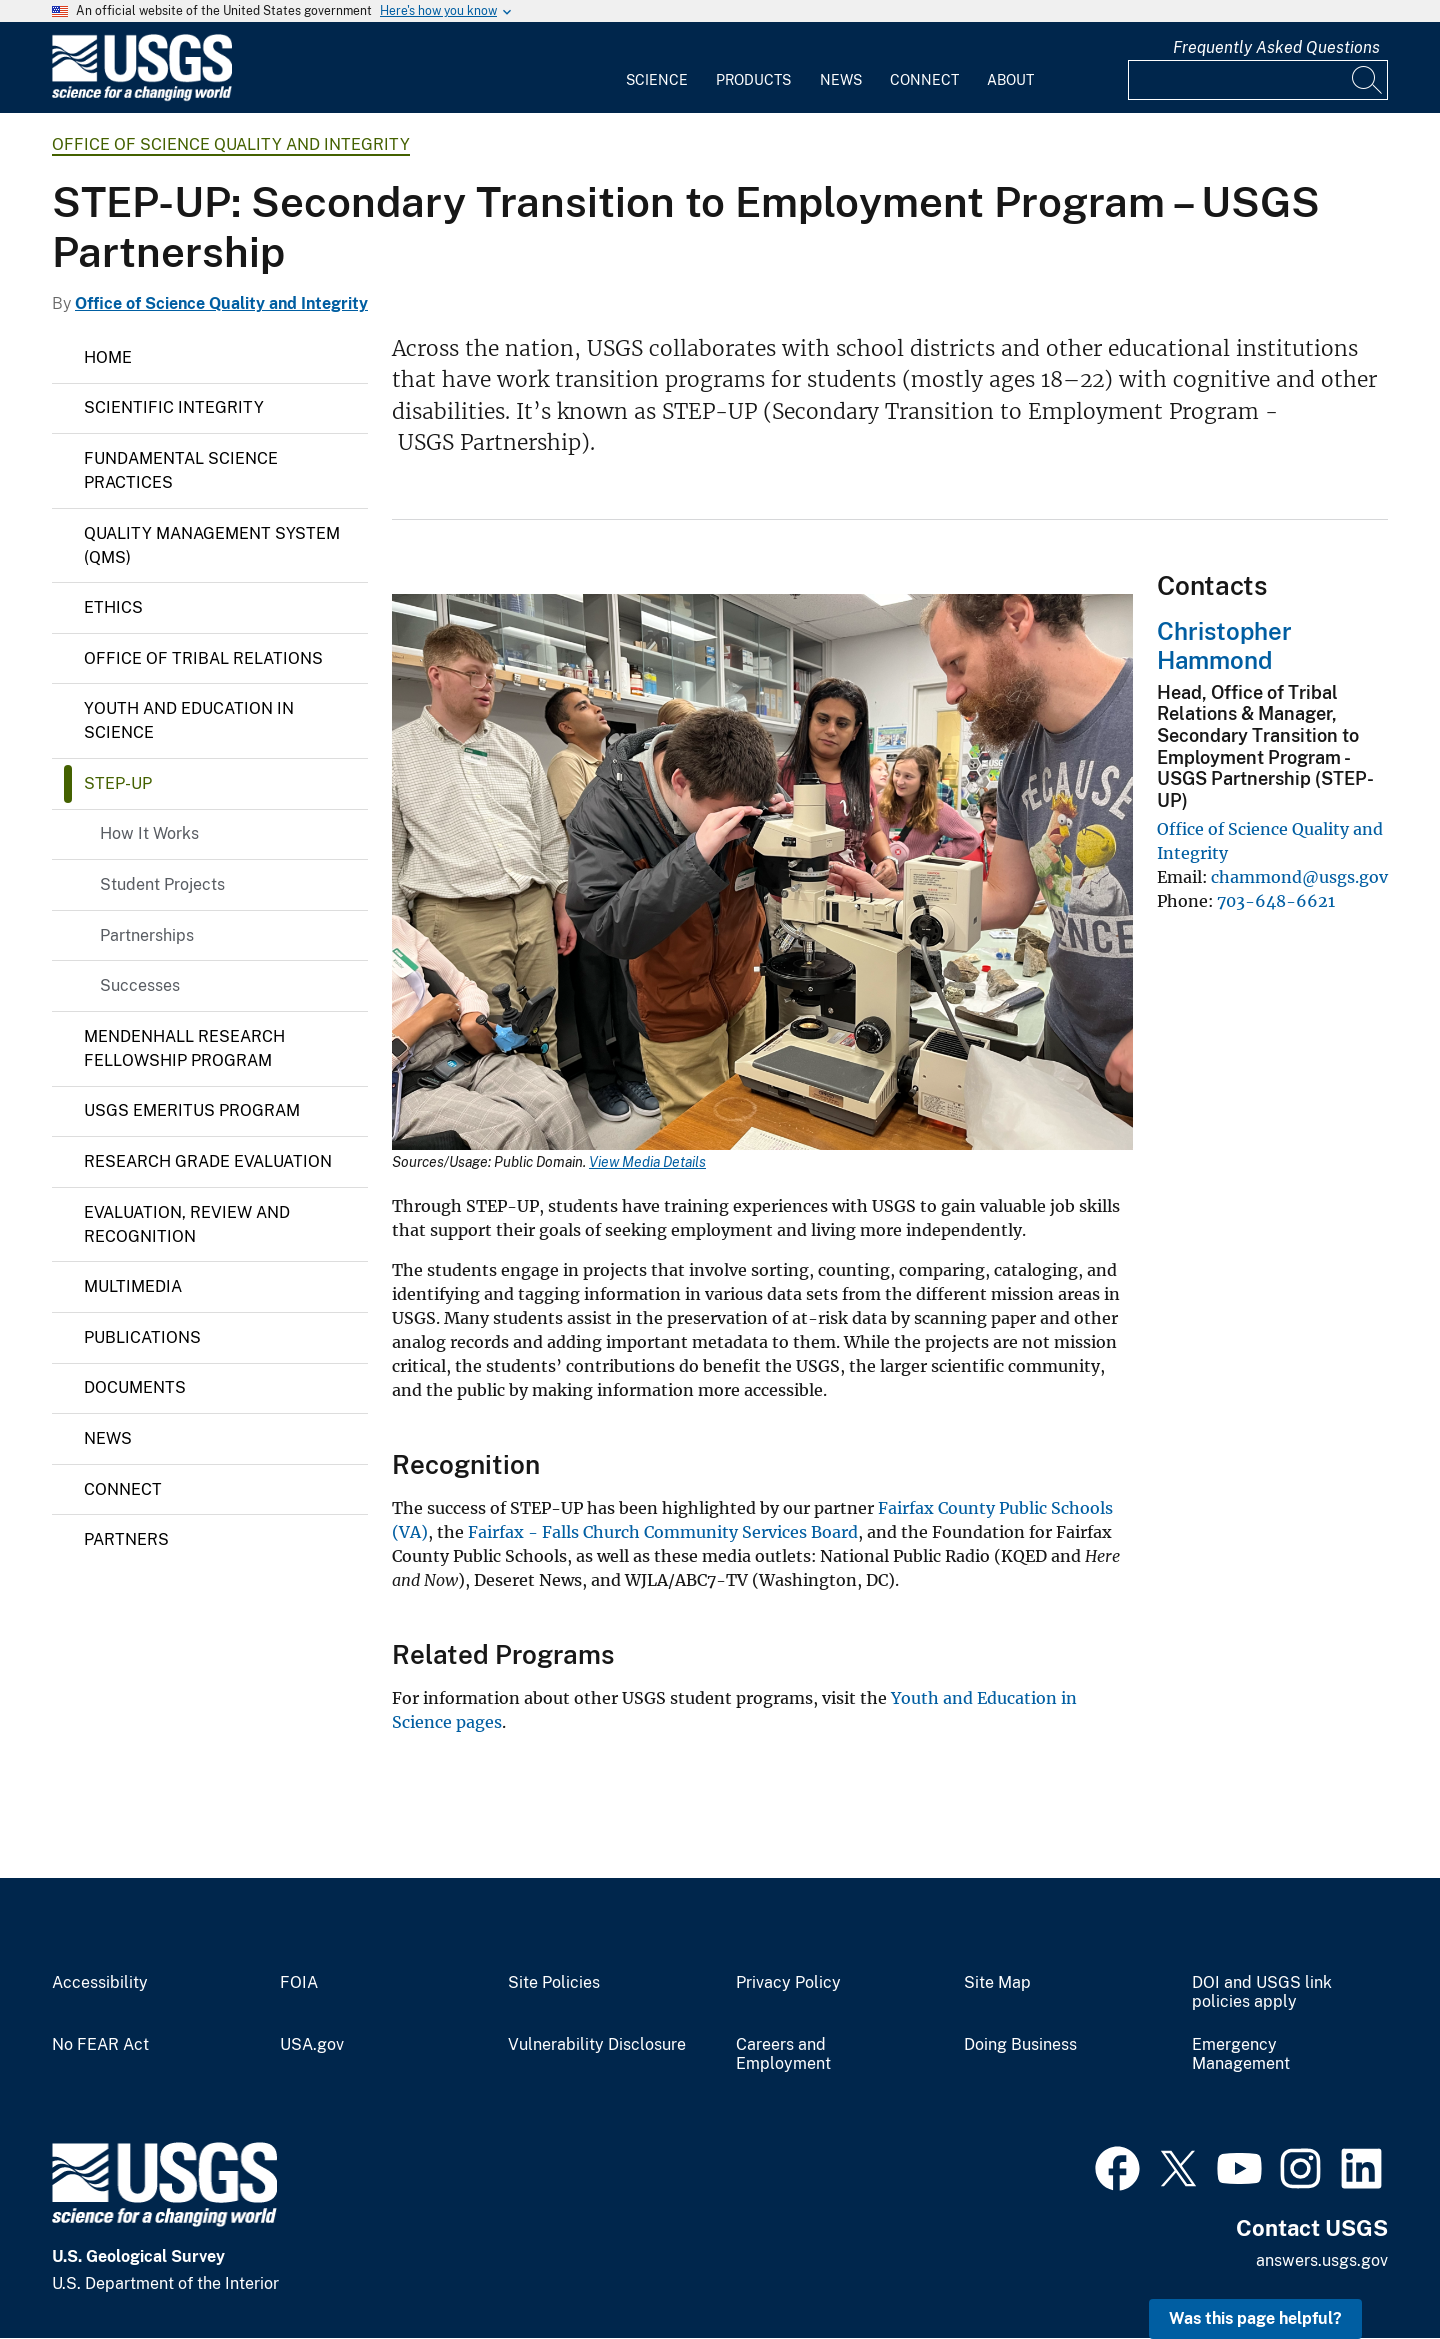 The image size is (1440, 2339). Describe the element at coordinates (788, 1983) in the screenshot. I see `Privacy Policy` at that location.